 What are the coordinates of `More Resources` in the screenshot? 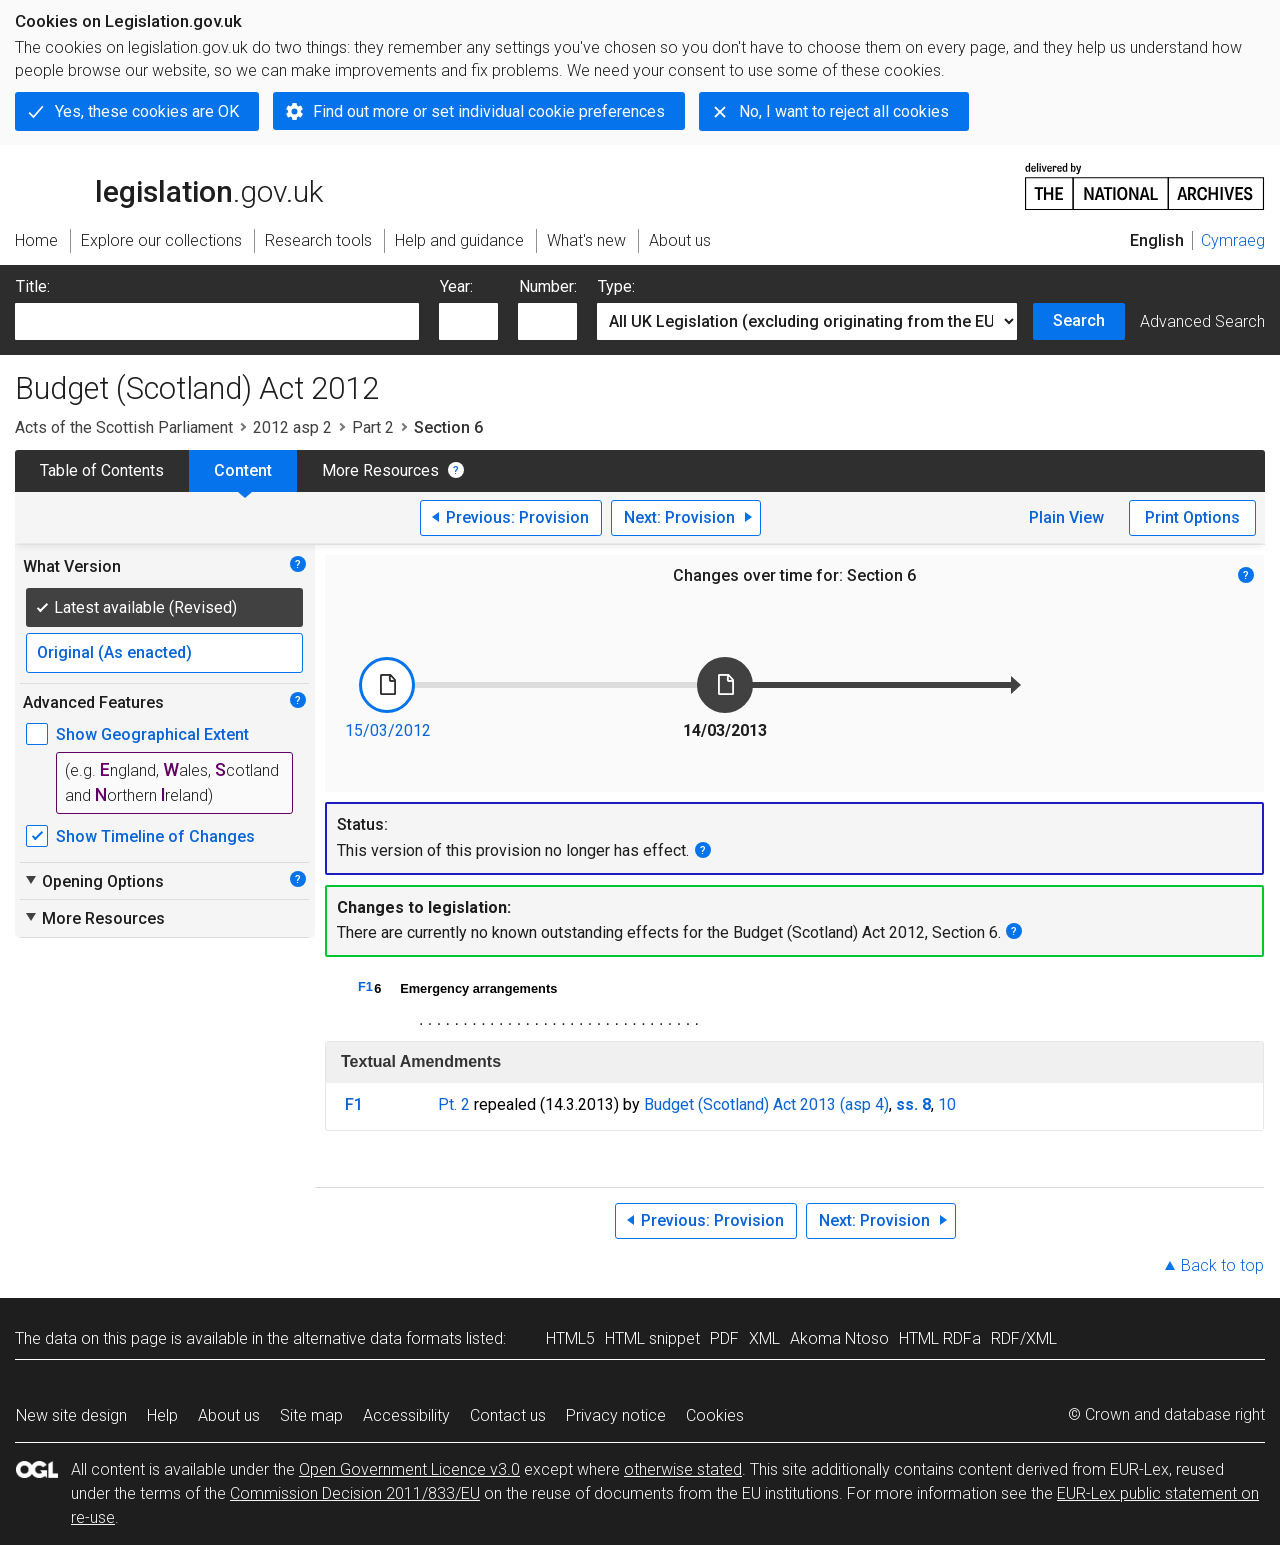 It's located at (380, 470).